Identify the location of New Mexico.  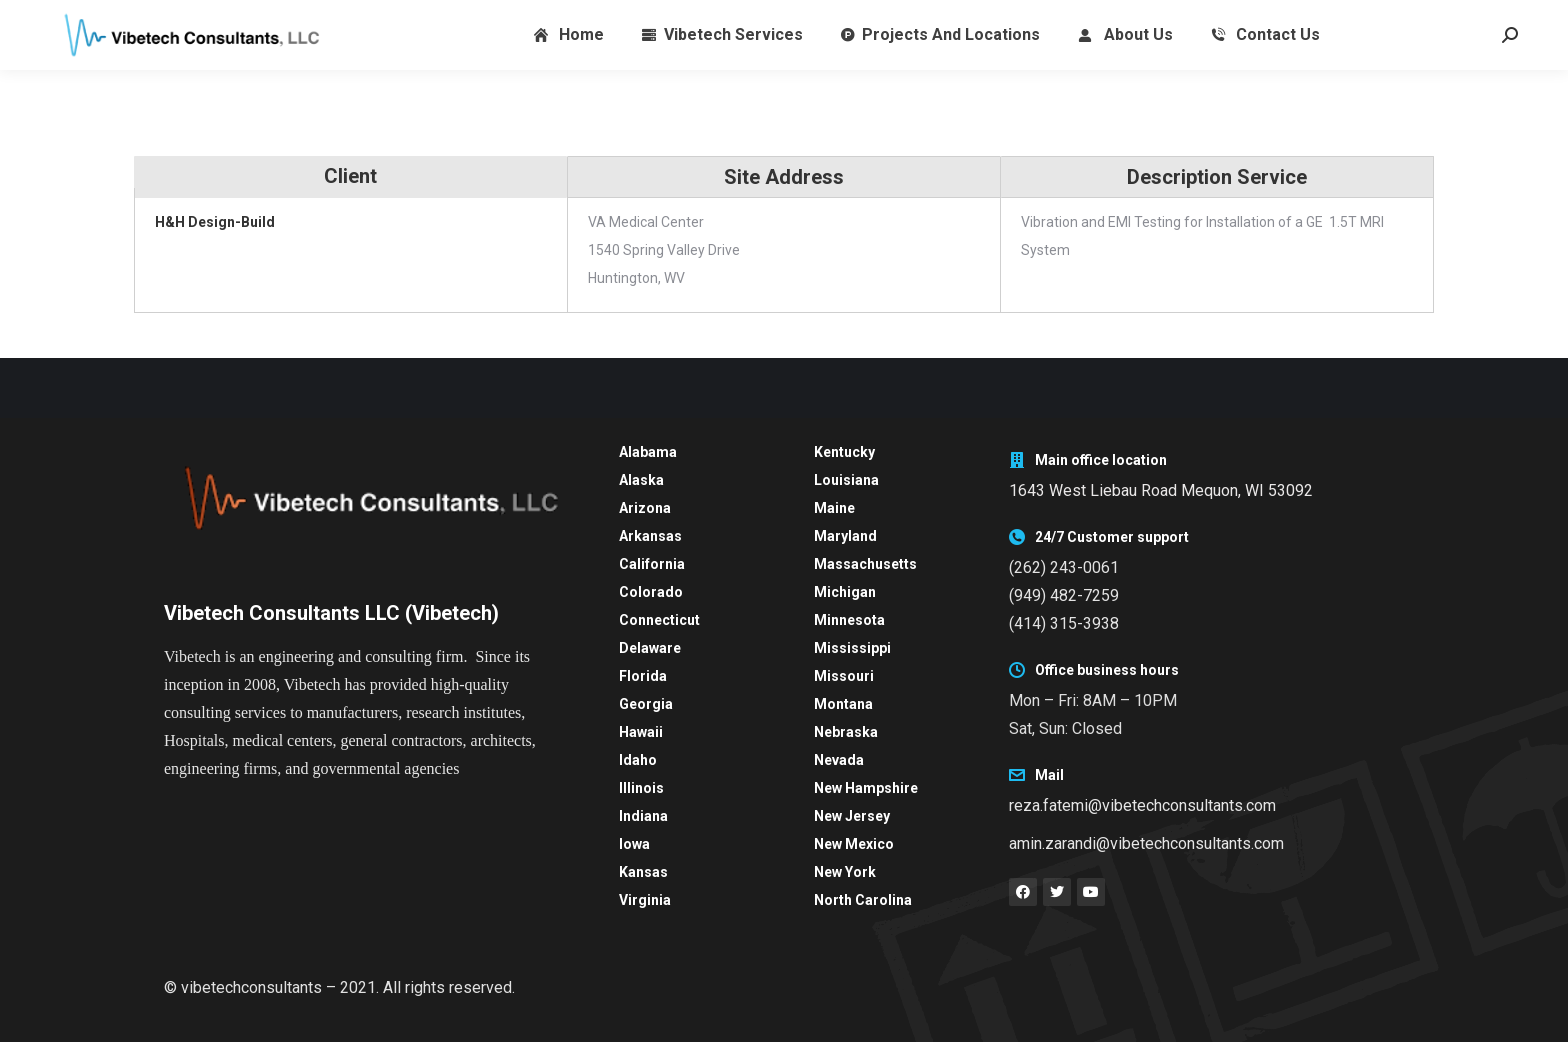
(854, 844).